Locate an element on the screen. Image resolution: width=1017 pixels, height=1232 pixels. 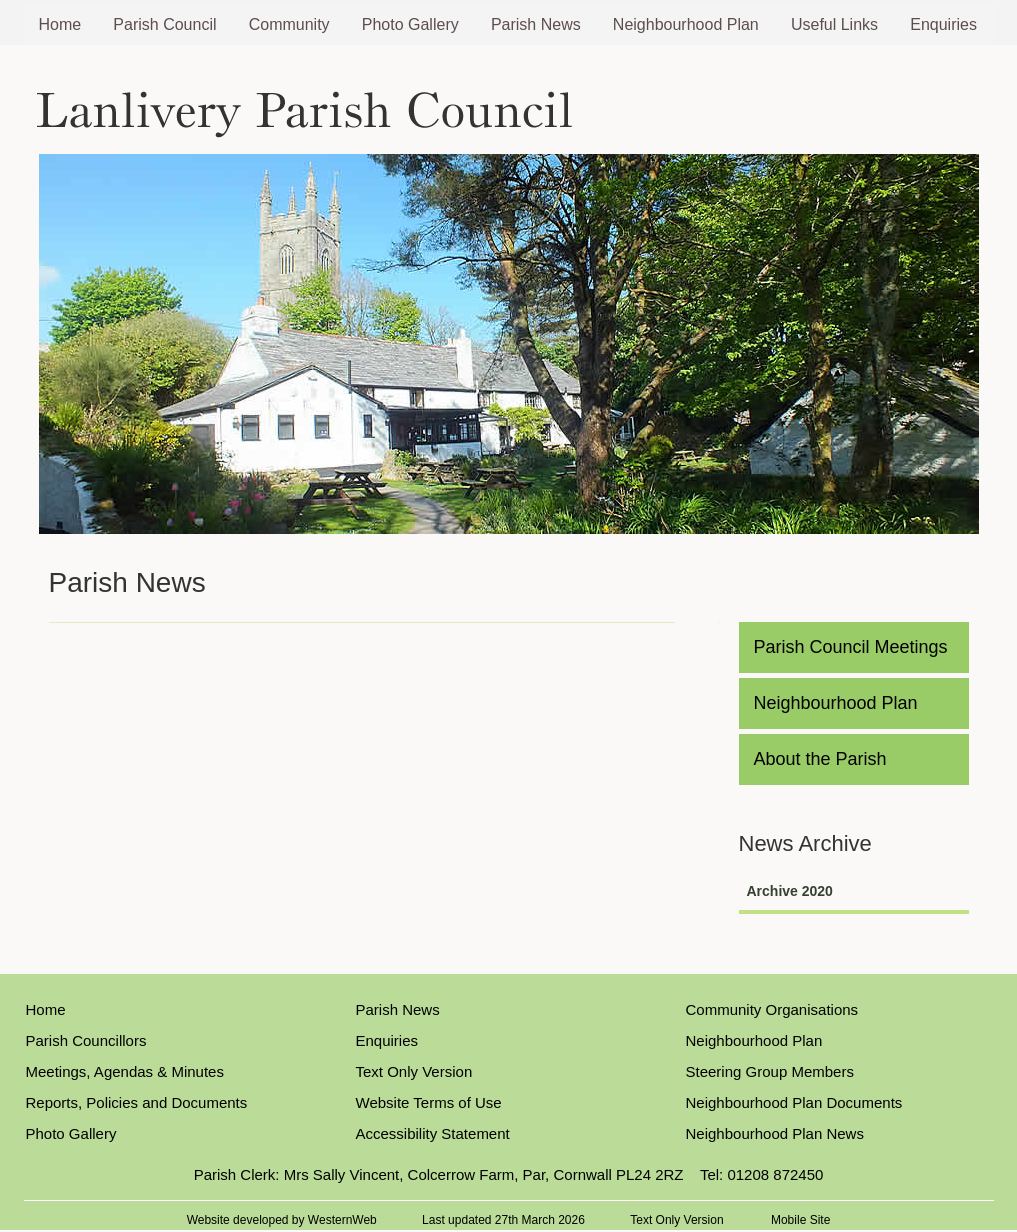
Parish News is located at coordinates (536, 24).